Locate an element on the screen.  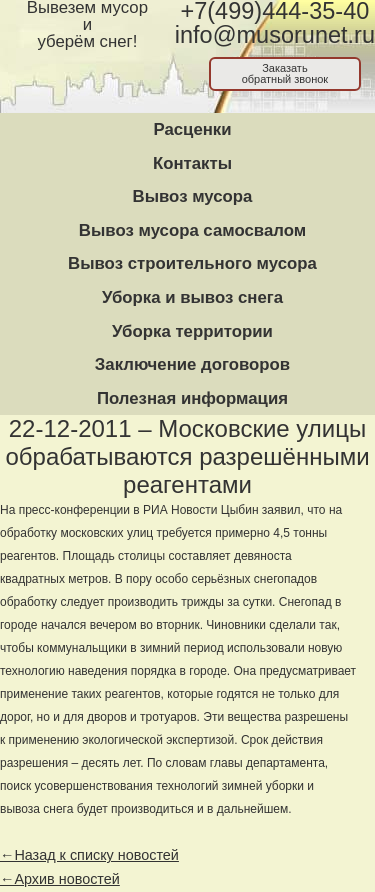
Расценки is located at coordinates (192, 129).